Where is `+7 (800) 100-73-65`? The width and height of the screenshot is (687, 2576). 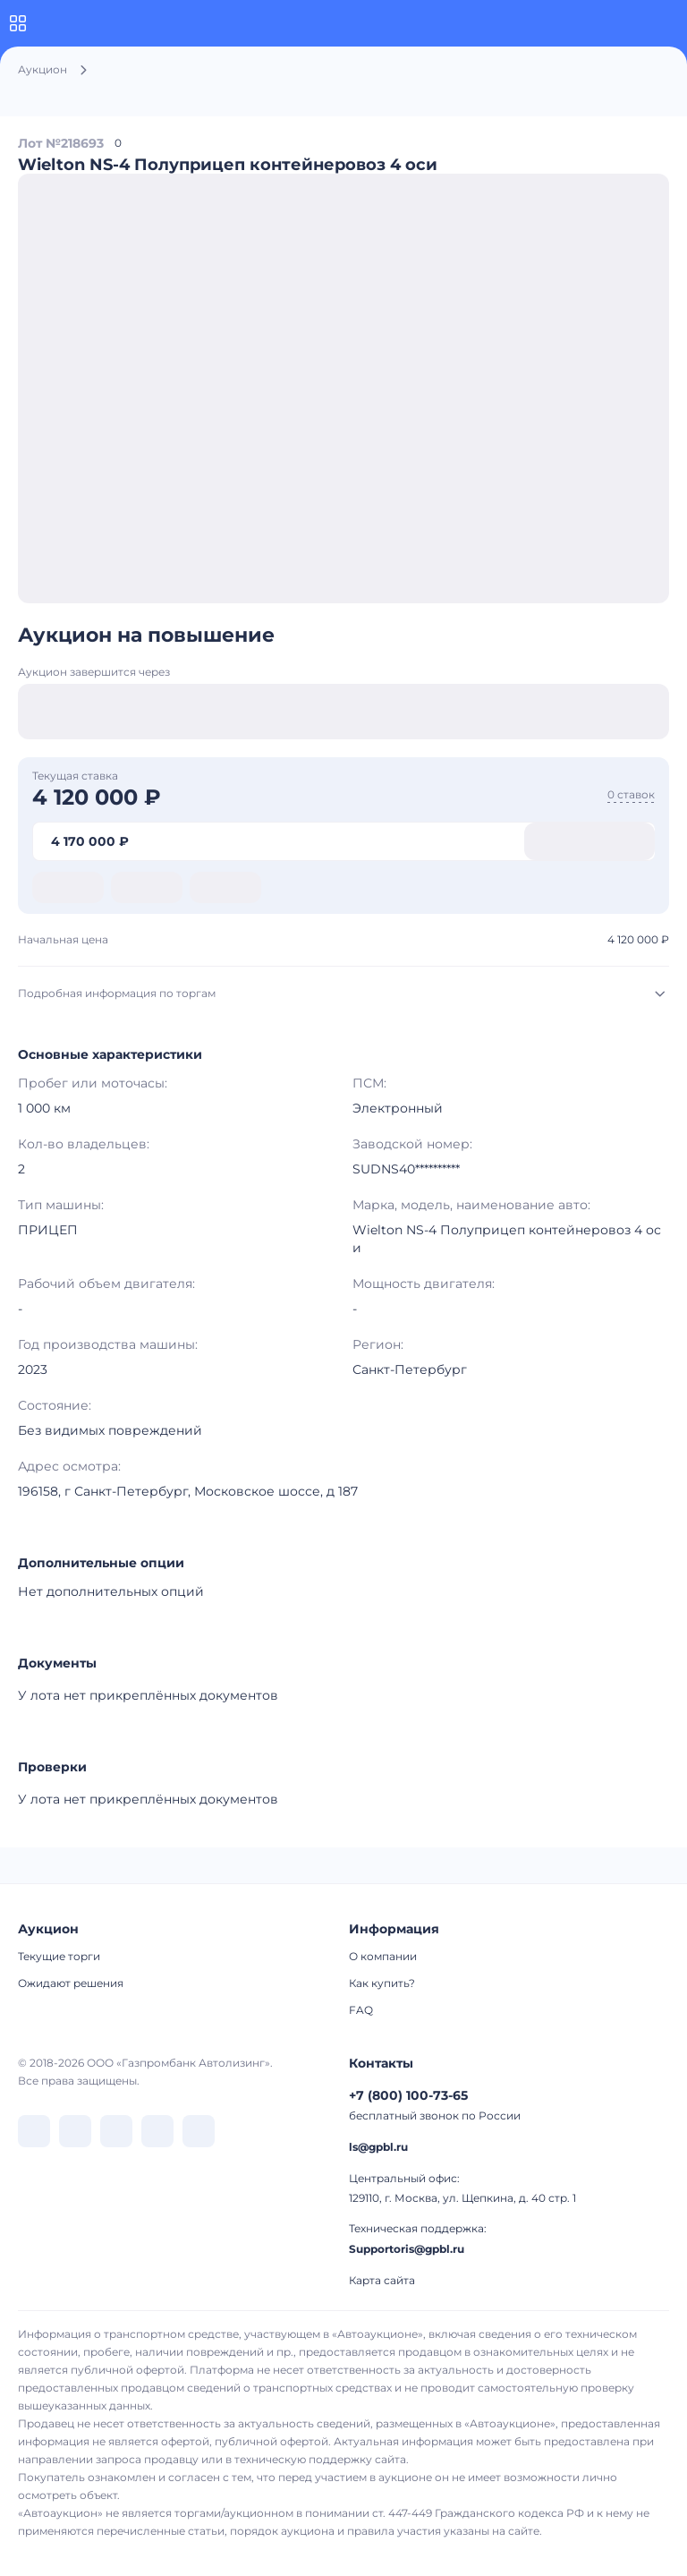 +7 (800) 100-73-65 is located at coordinates (408, 2095).